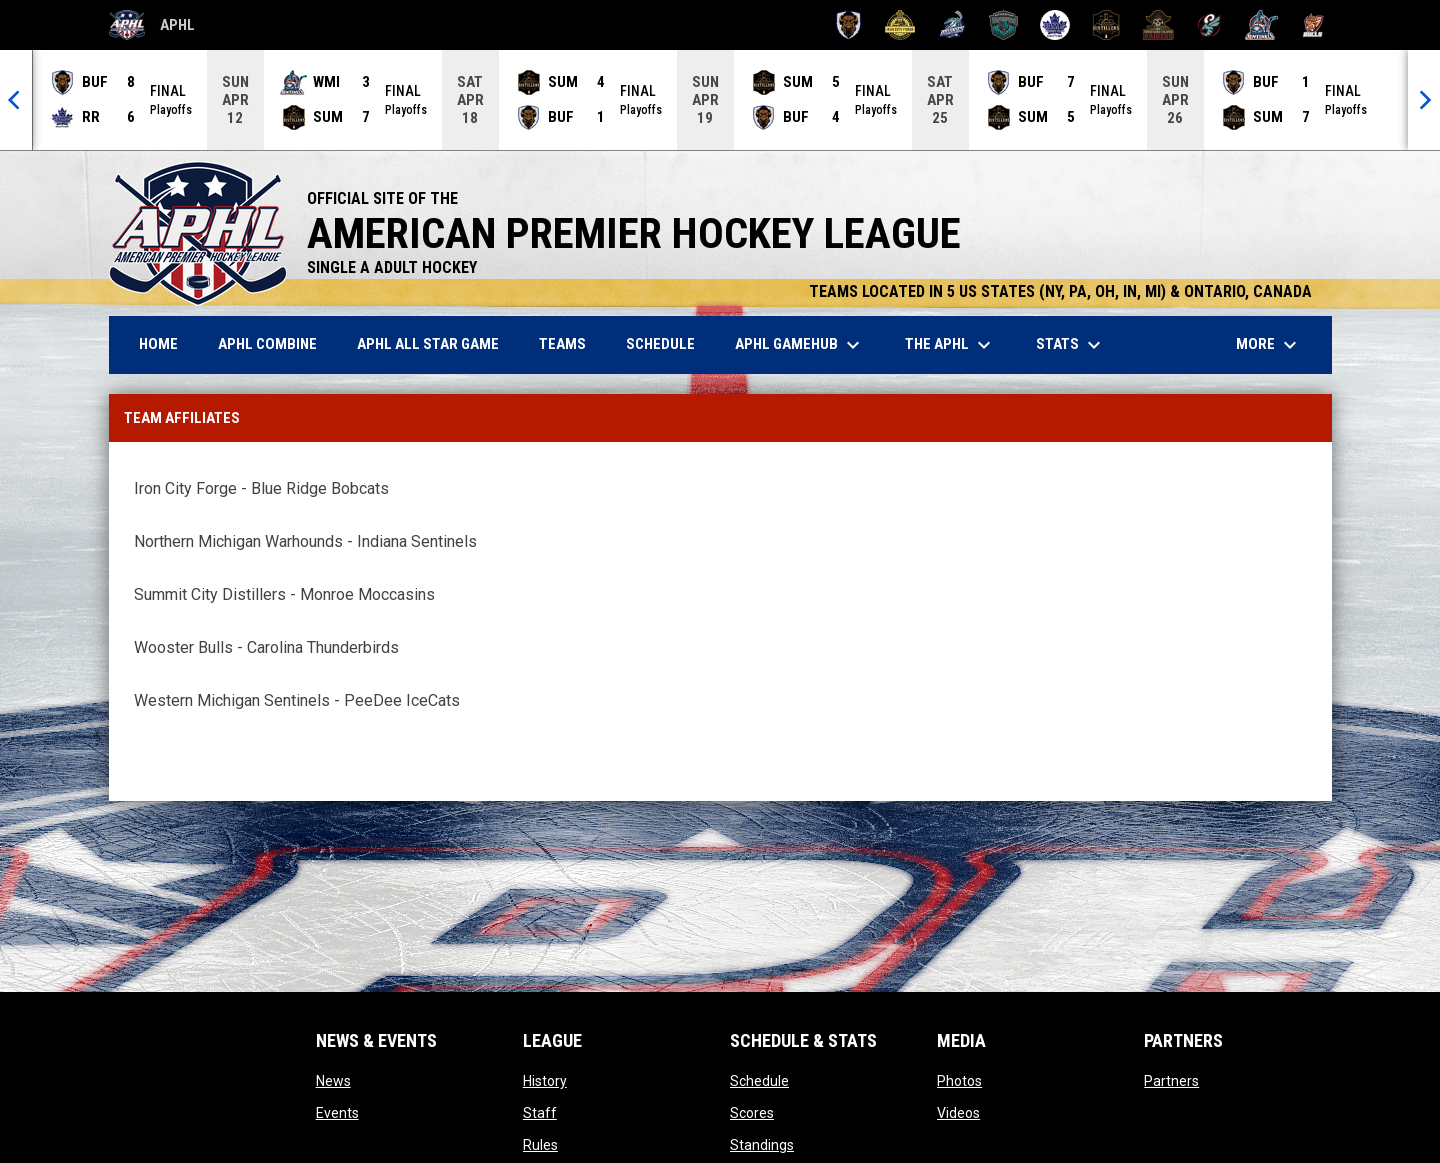  I want to click on Schedule, so click(759, 1081).